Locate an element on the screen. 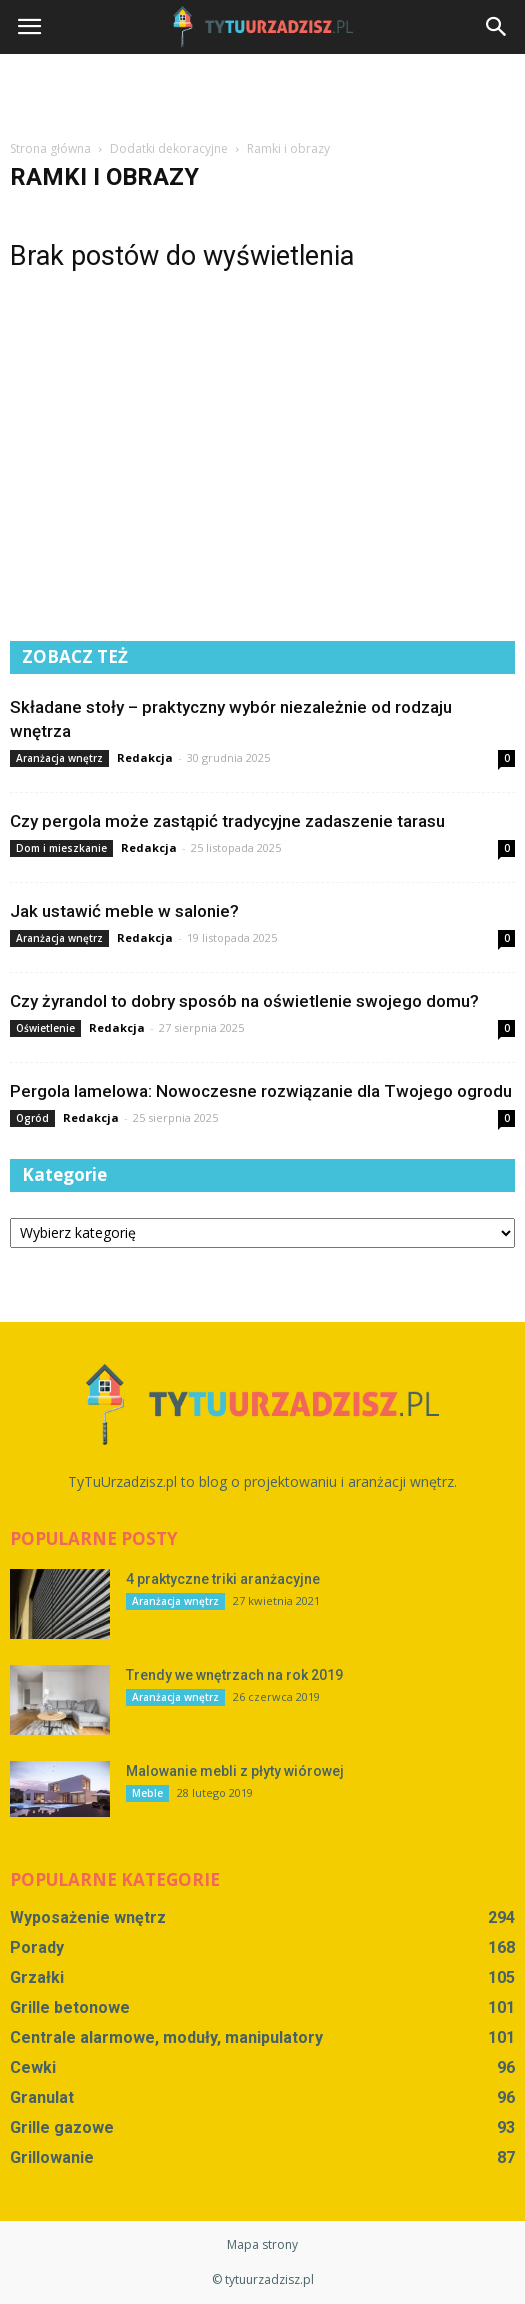  Centrale alarmowe, moduły, manipulatory is located at coordinates (166, 2037).